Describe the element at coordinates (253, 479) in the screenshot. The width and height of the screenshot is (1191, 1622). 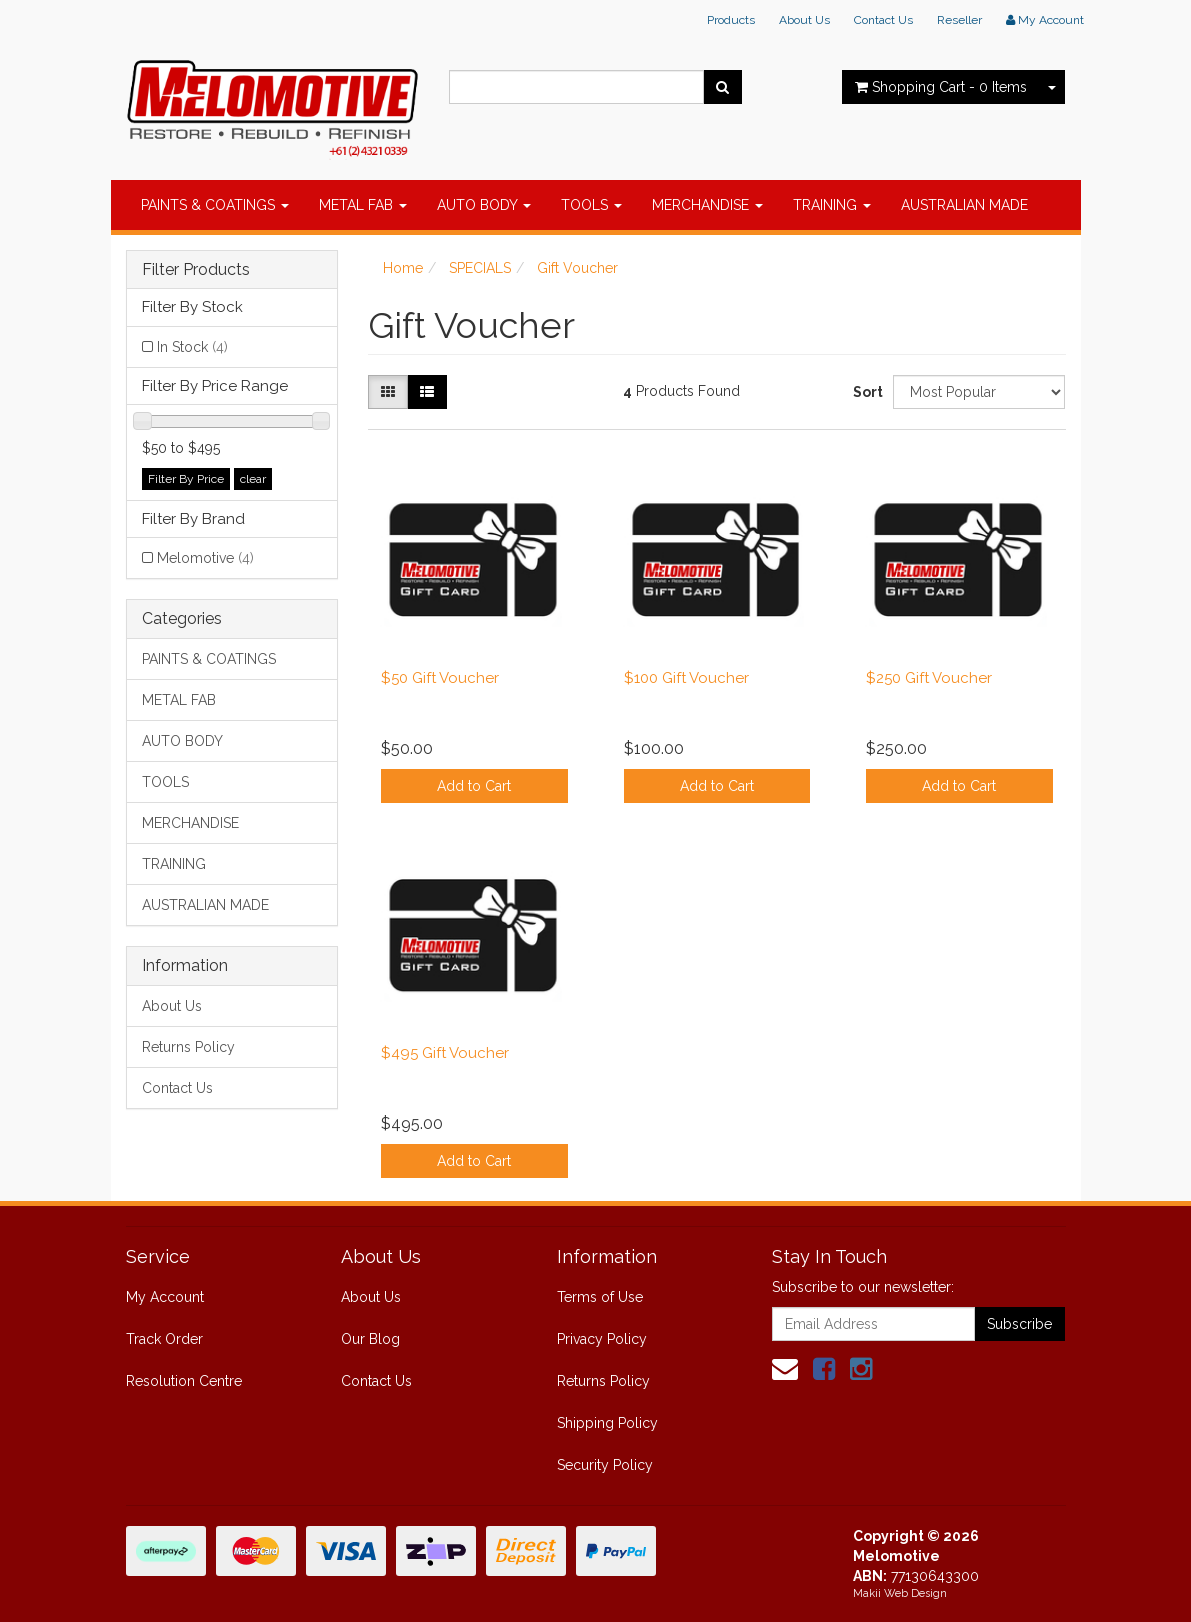
I see `clear` at that location.